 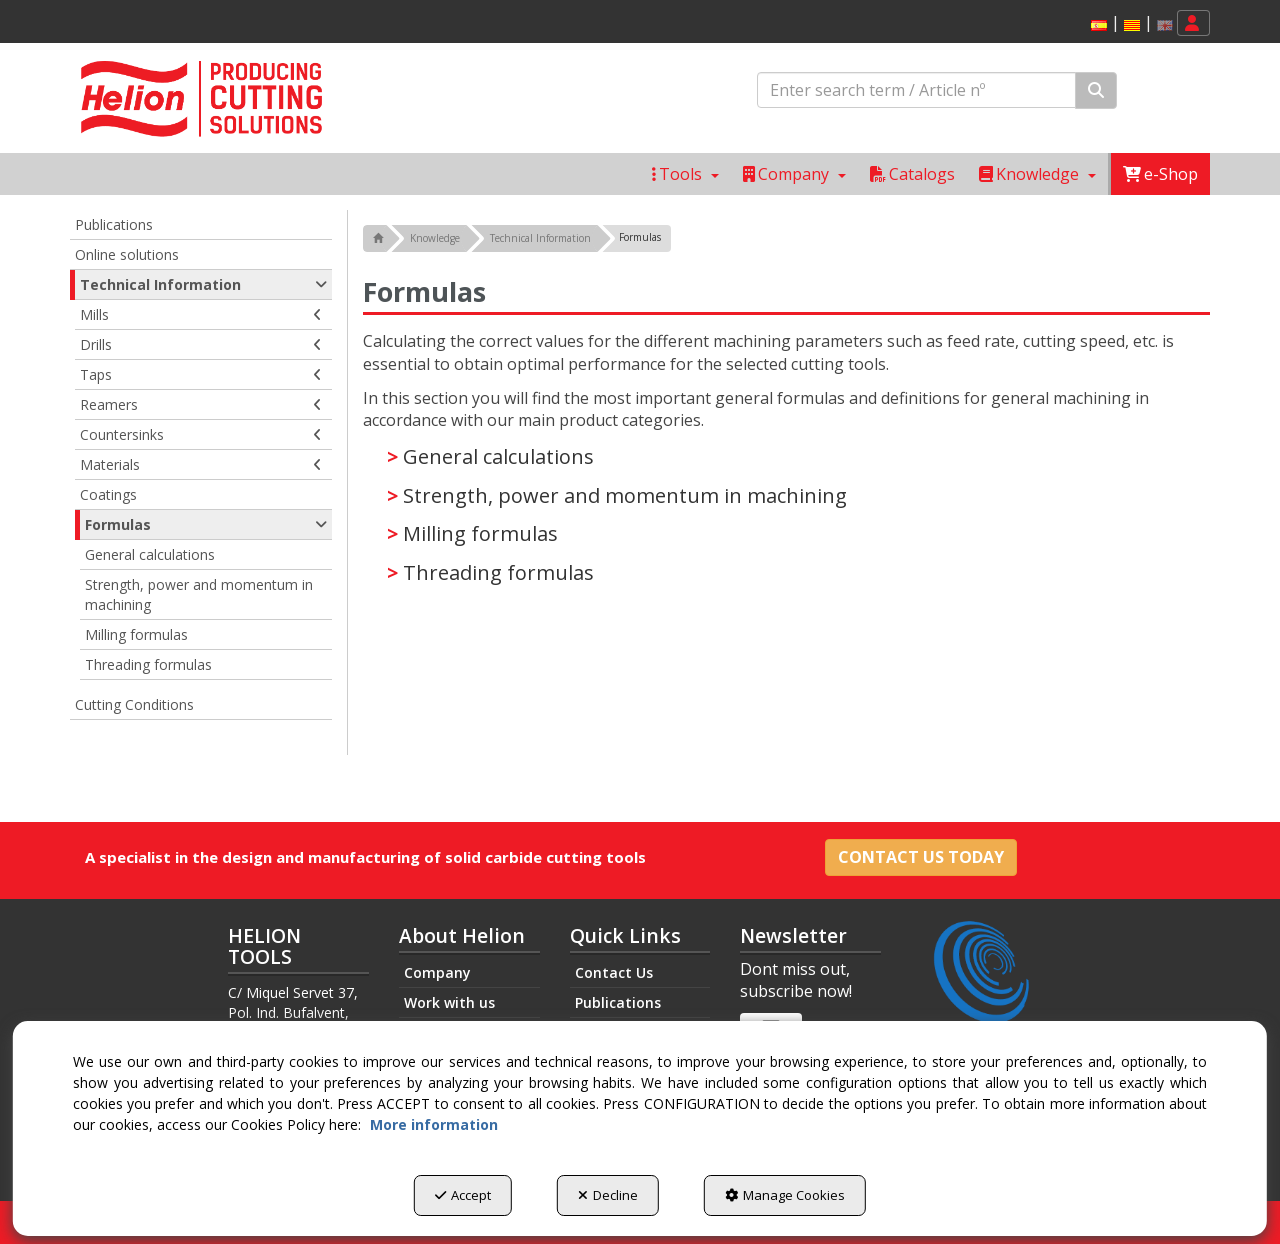 I want to click on Threading formulas [button], so click(x=148, y=664).